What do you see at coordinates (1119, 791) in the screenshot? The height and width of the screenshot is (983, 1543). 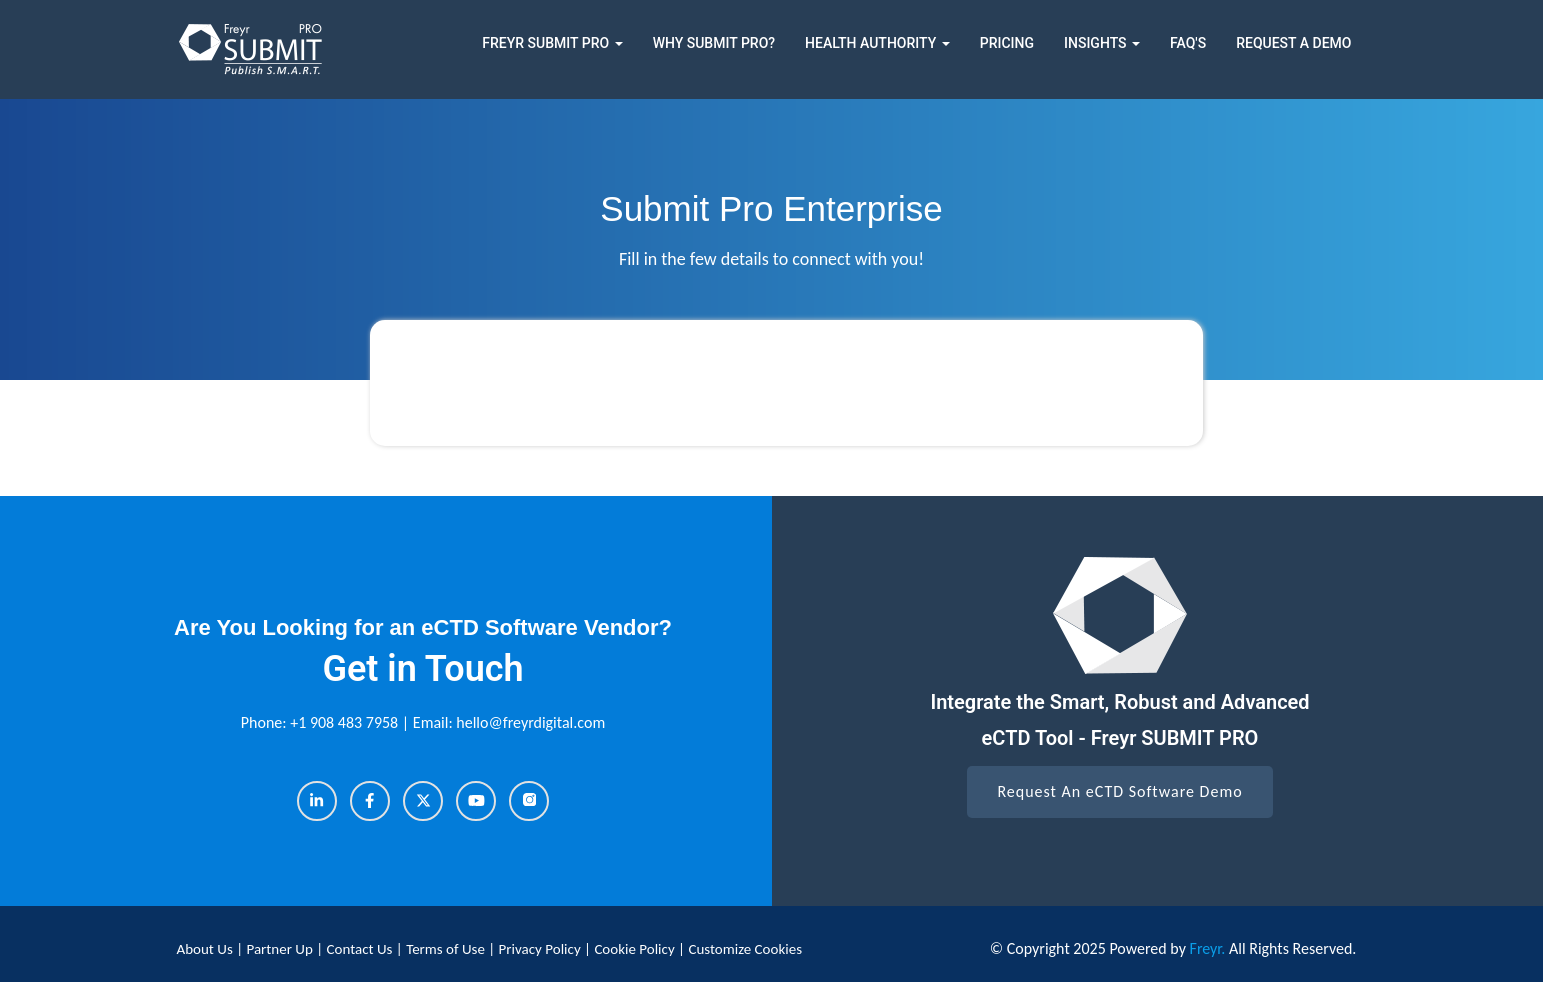 I see `Request An eCTD Software Demo` at bounding box center [1119, 791].